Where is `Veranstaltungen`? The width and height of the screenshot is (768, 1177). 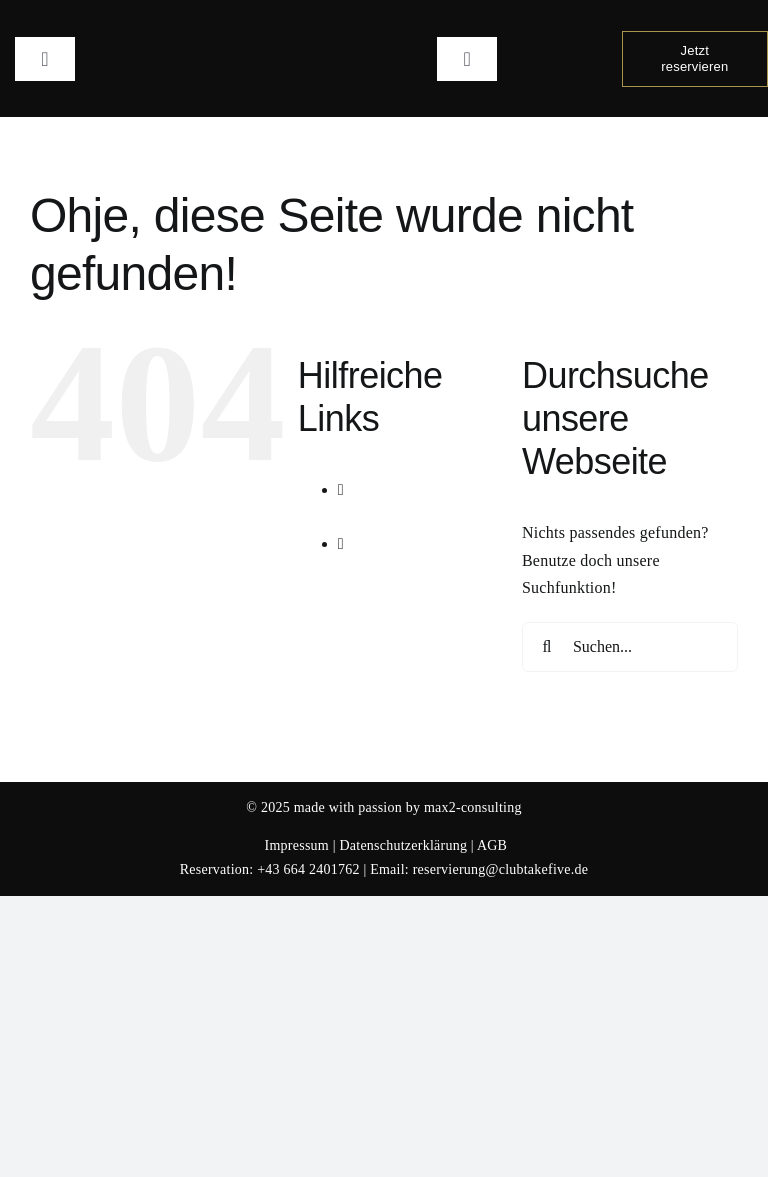 Veranstaltungen is located at coordinates (429, 516).